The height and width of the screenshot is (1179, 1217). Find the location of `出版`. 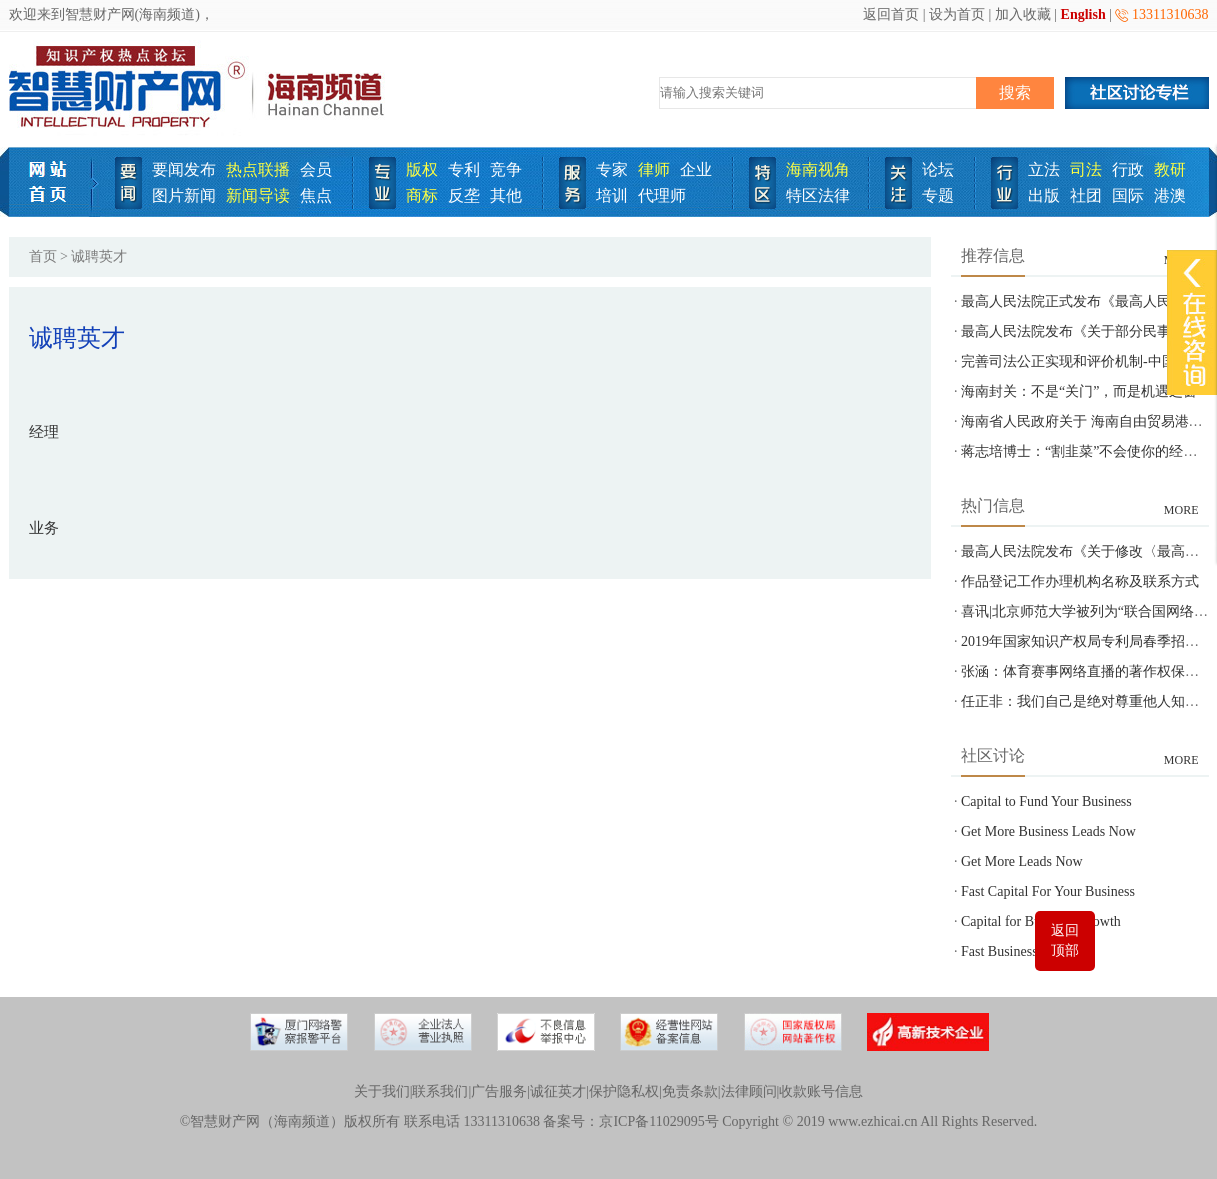

出版 is located at coordinates (1044, 195).